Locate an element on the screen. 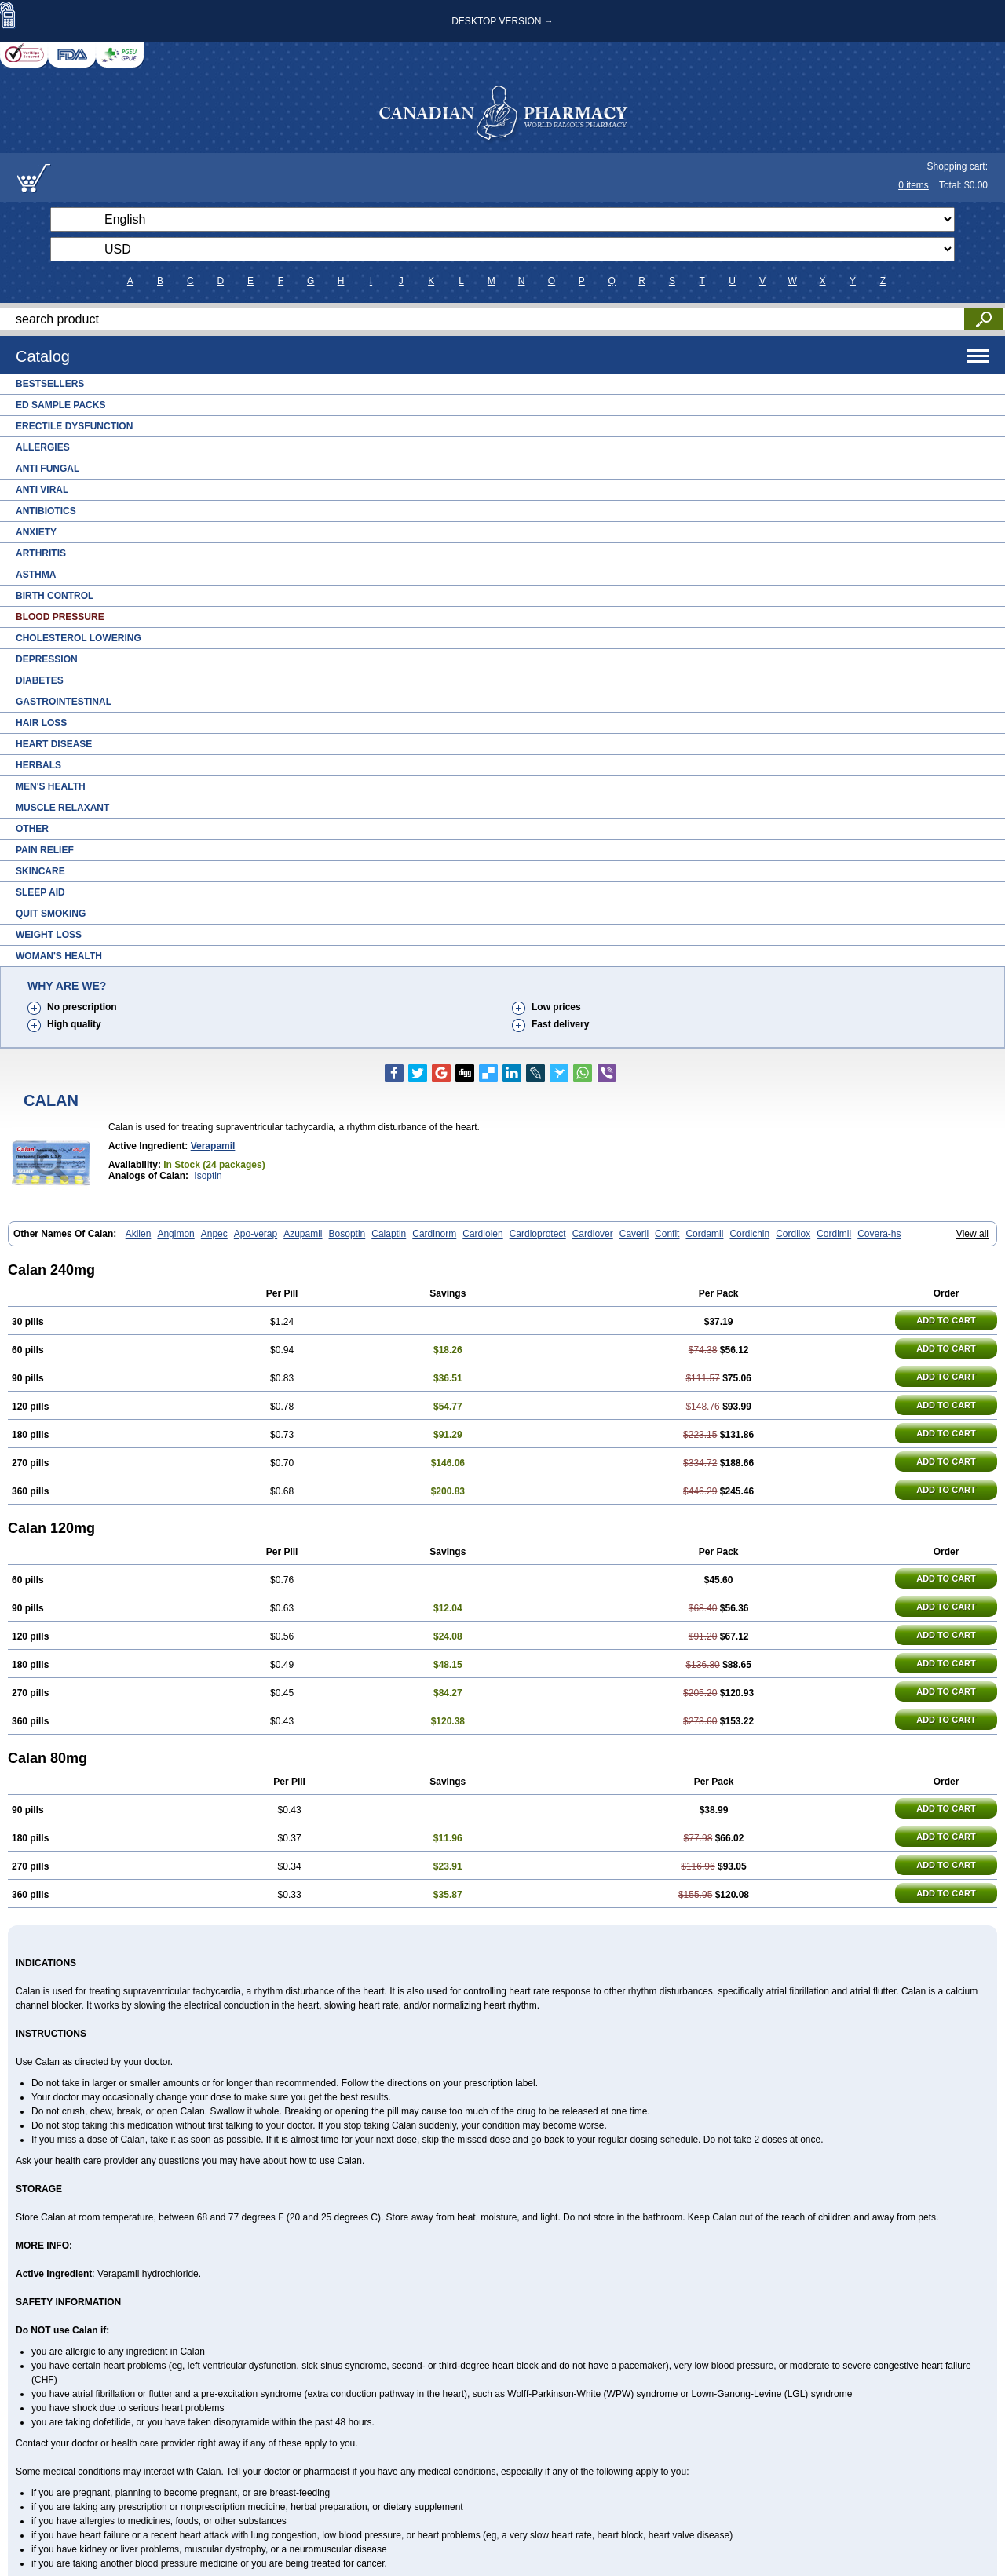 This screenshot has height=2576, width=1005. Asthma is located at coordinates (36, 574).